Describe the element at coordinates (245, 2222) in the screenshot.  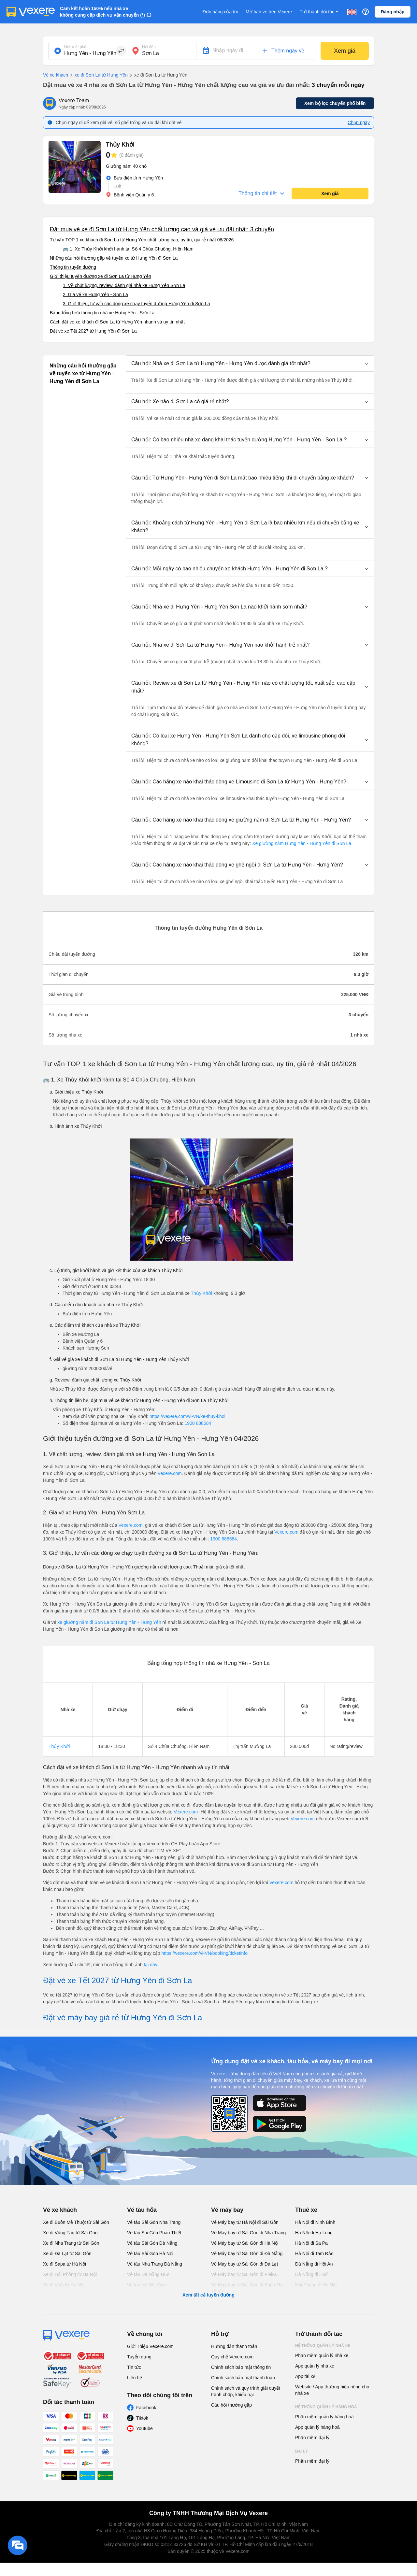
I see `Vé Máy bay từ Hà Nội đi Sài Gòn` at that location.